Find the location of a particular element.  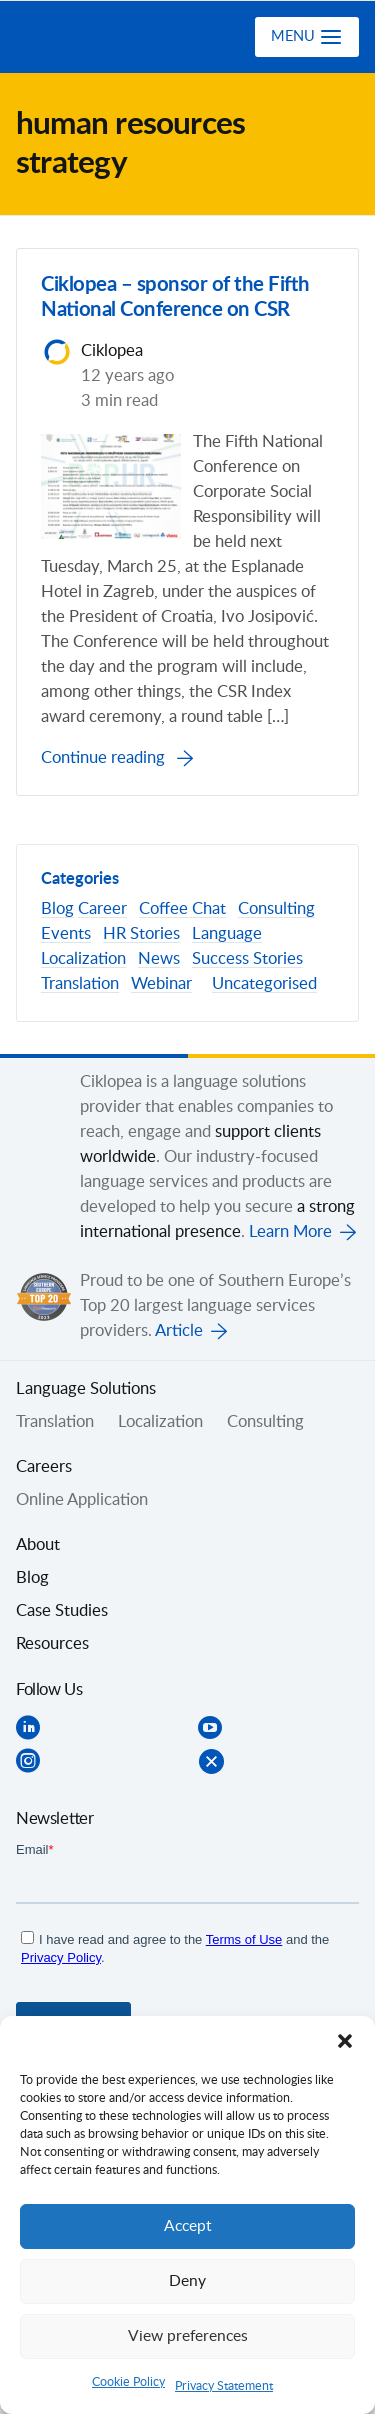

Consulting is located at coordinates (276, 909).